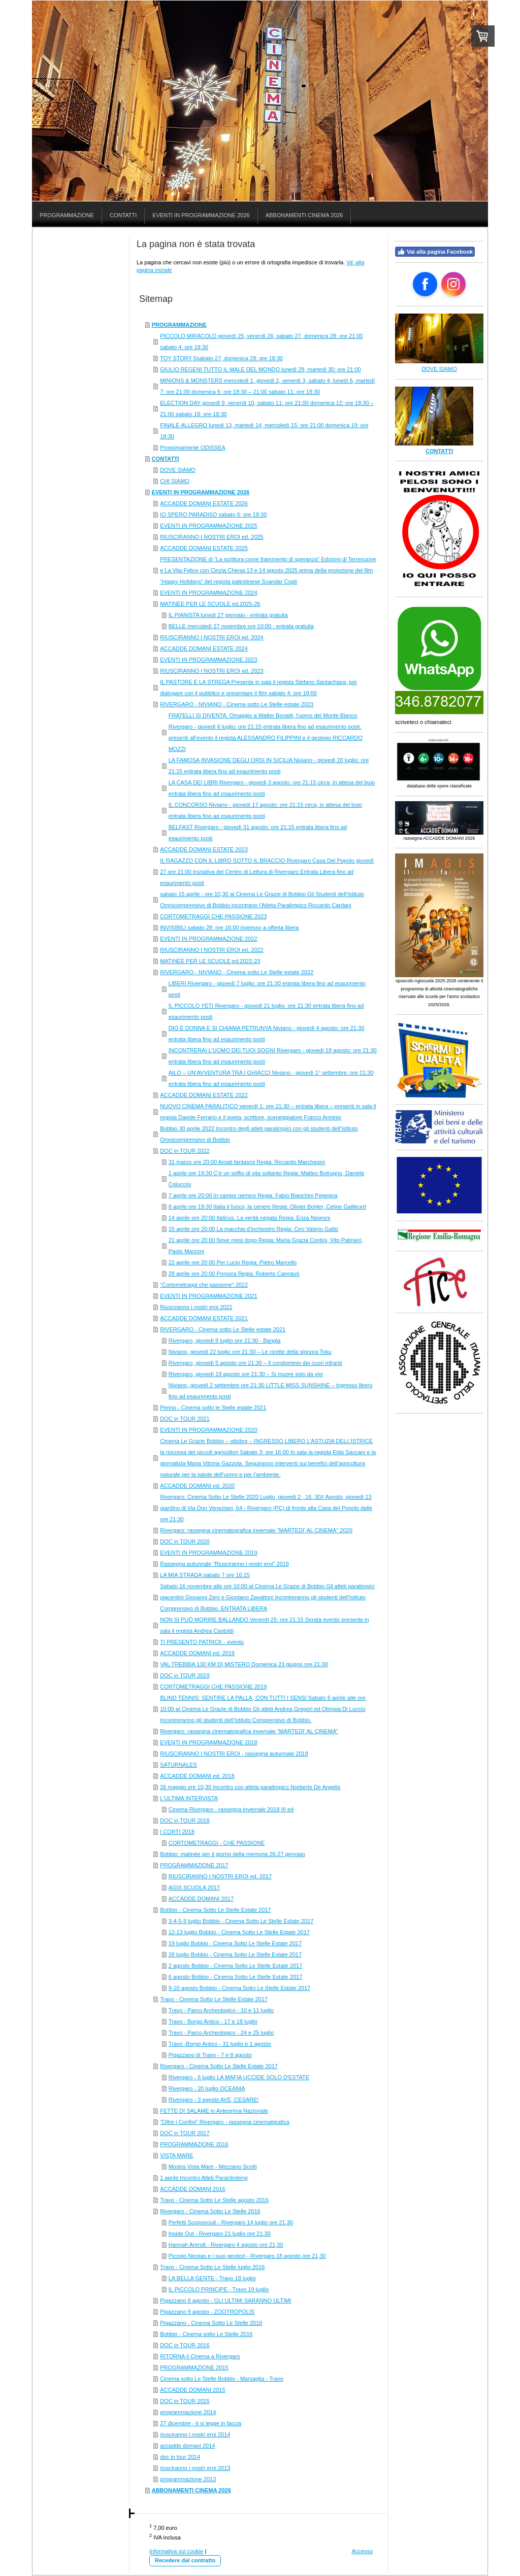 This screenshot has height=2576, width=520. I want to click on INCONTRERAI L’UOMO DEI TUOI SOGNI Rivergaro - giovedì 18 agosto: ore 21:30 entrata libera fino ad esaurimento posti, so click(273, 1055).